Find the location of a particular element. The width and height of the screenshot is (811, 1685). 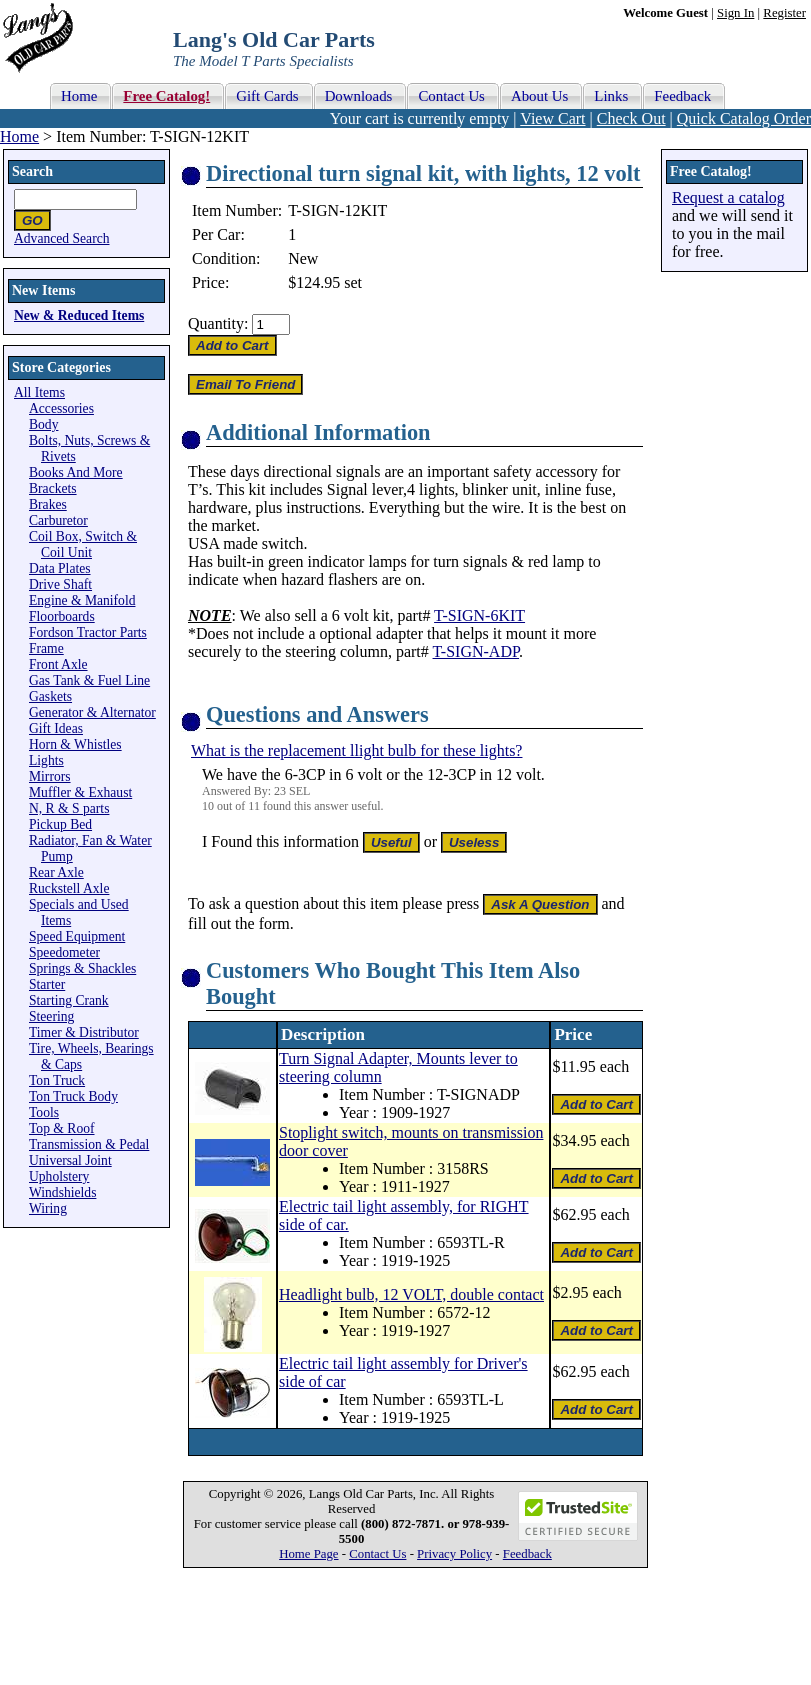

Quantity: is located at coordinates (218, 323).